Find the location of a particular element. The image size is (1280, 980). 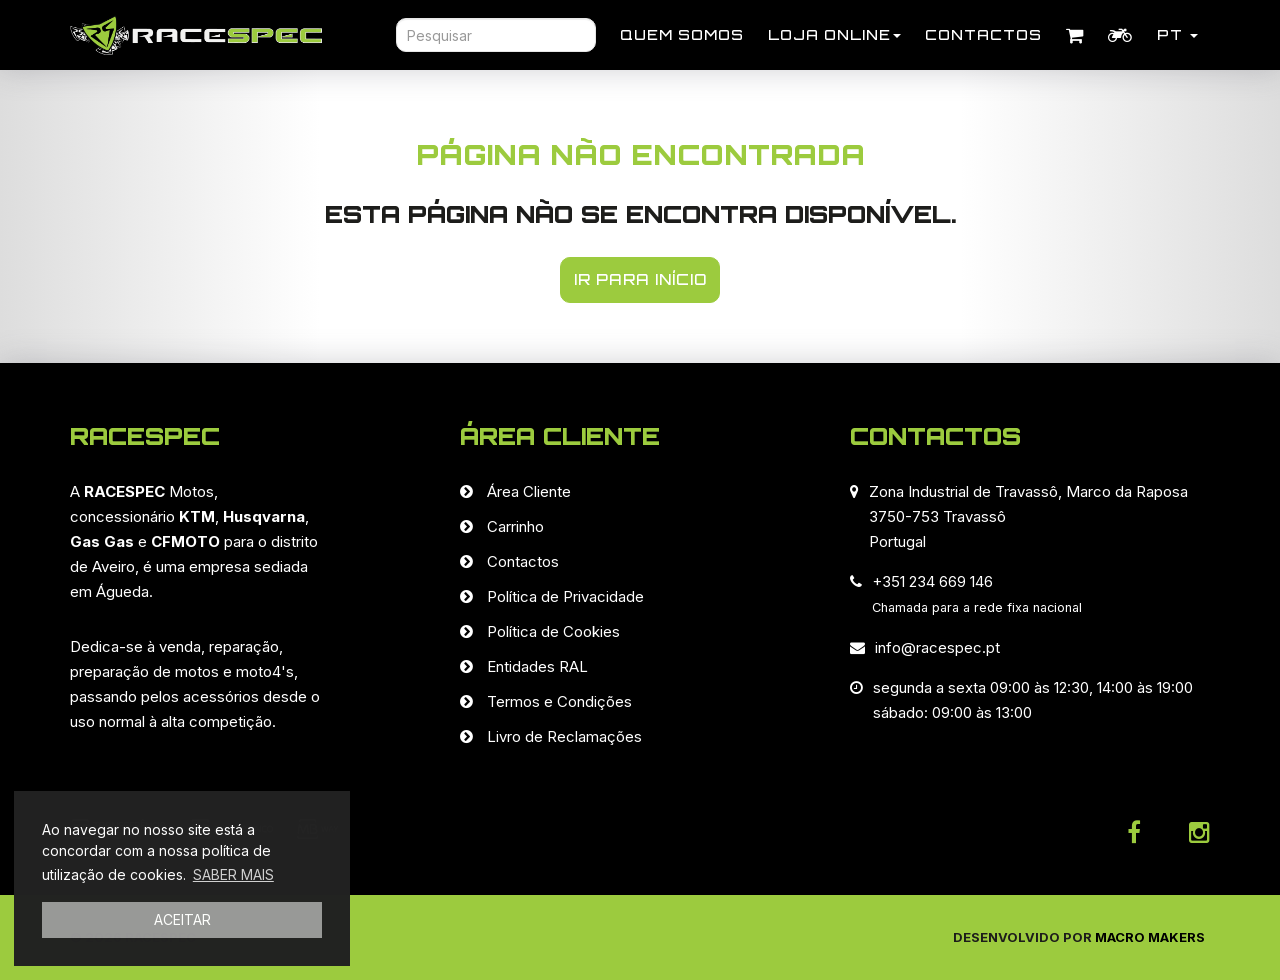

PT [button] is located at coordinates (1177, 34).